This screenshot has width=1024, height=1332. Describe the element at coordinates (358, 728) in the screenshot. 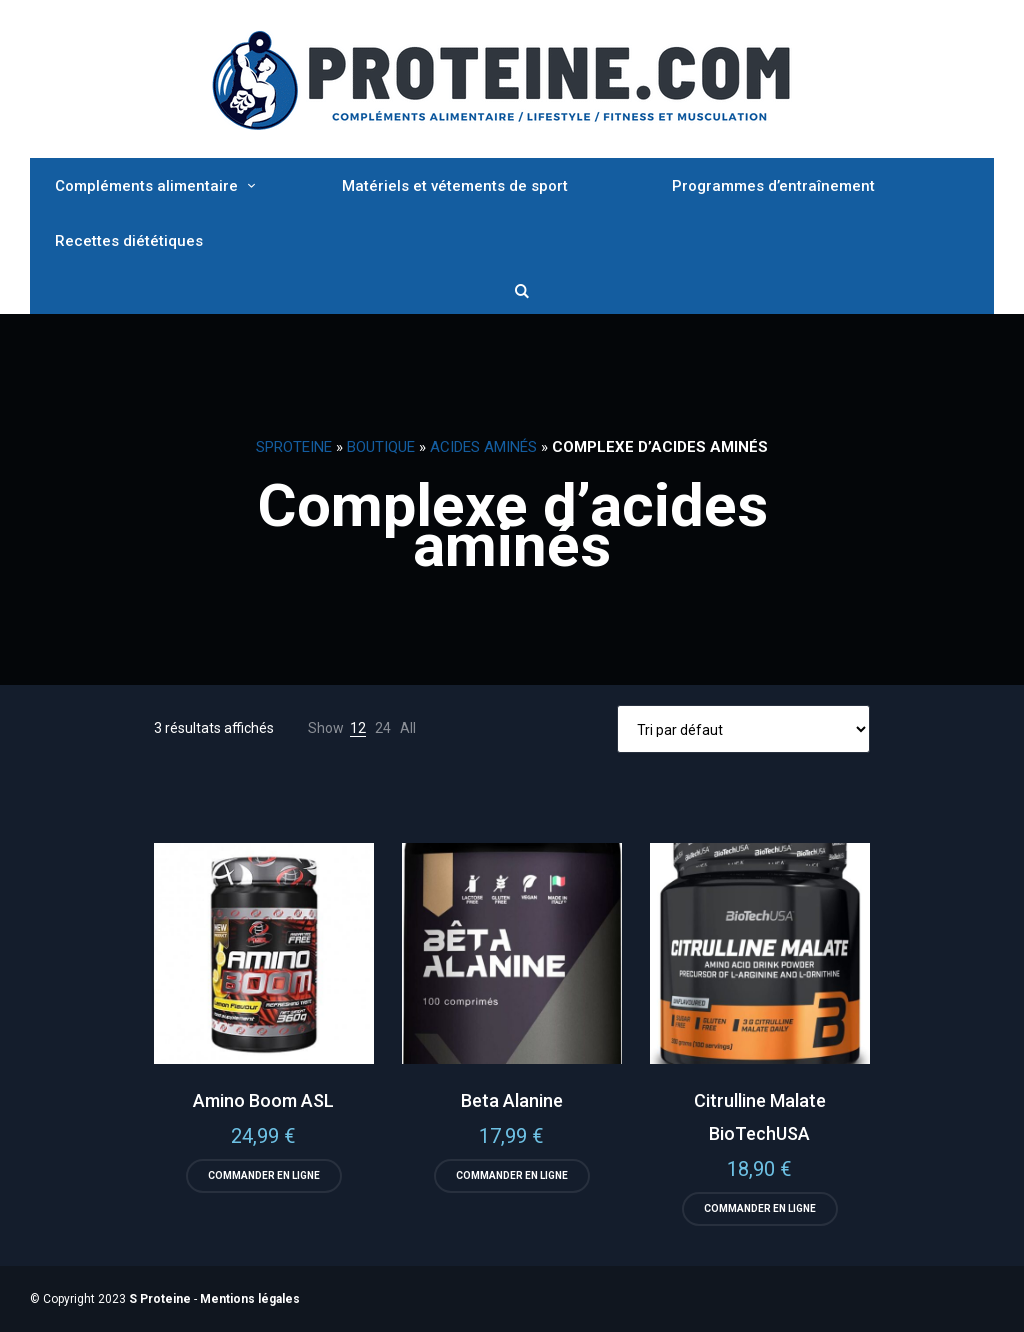

I see `12` at that location.